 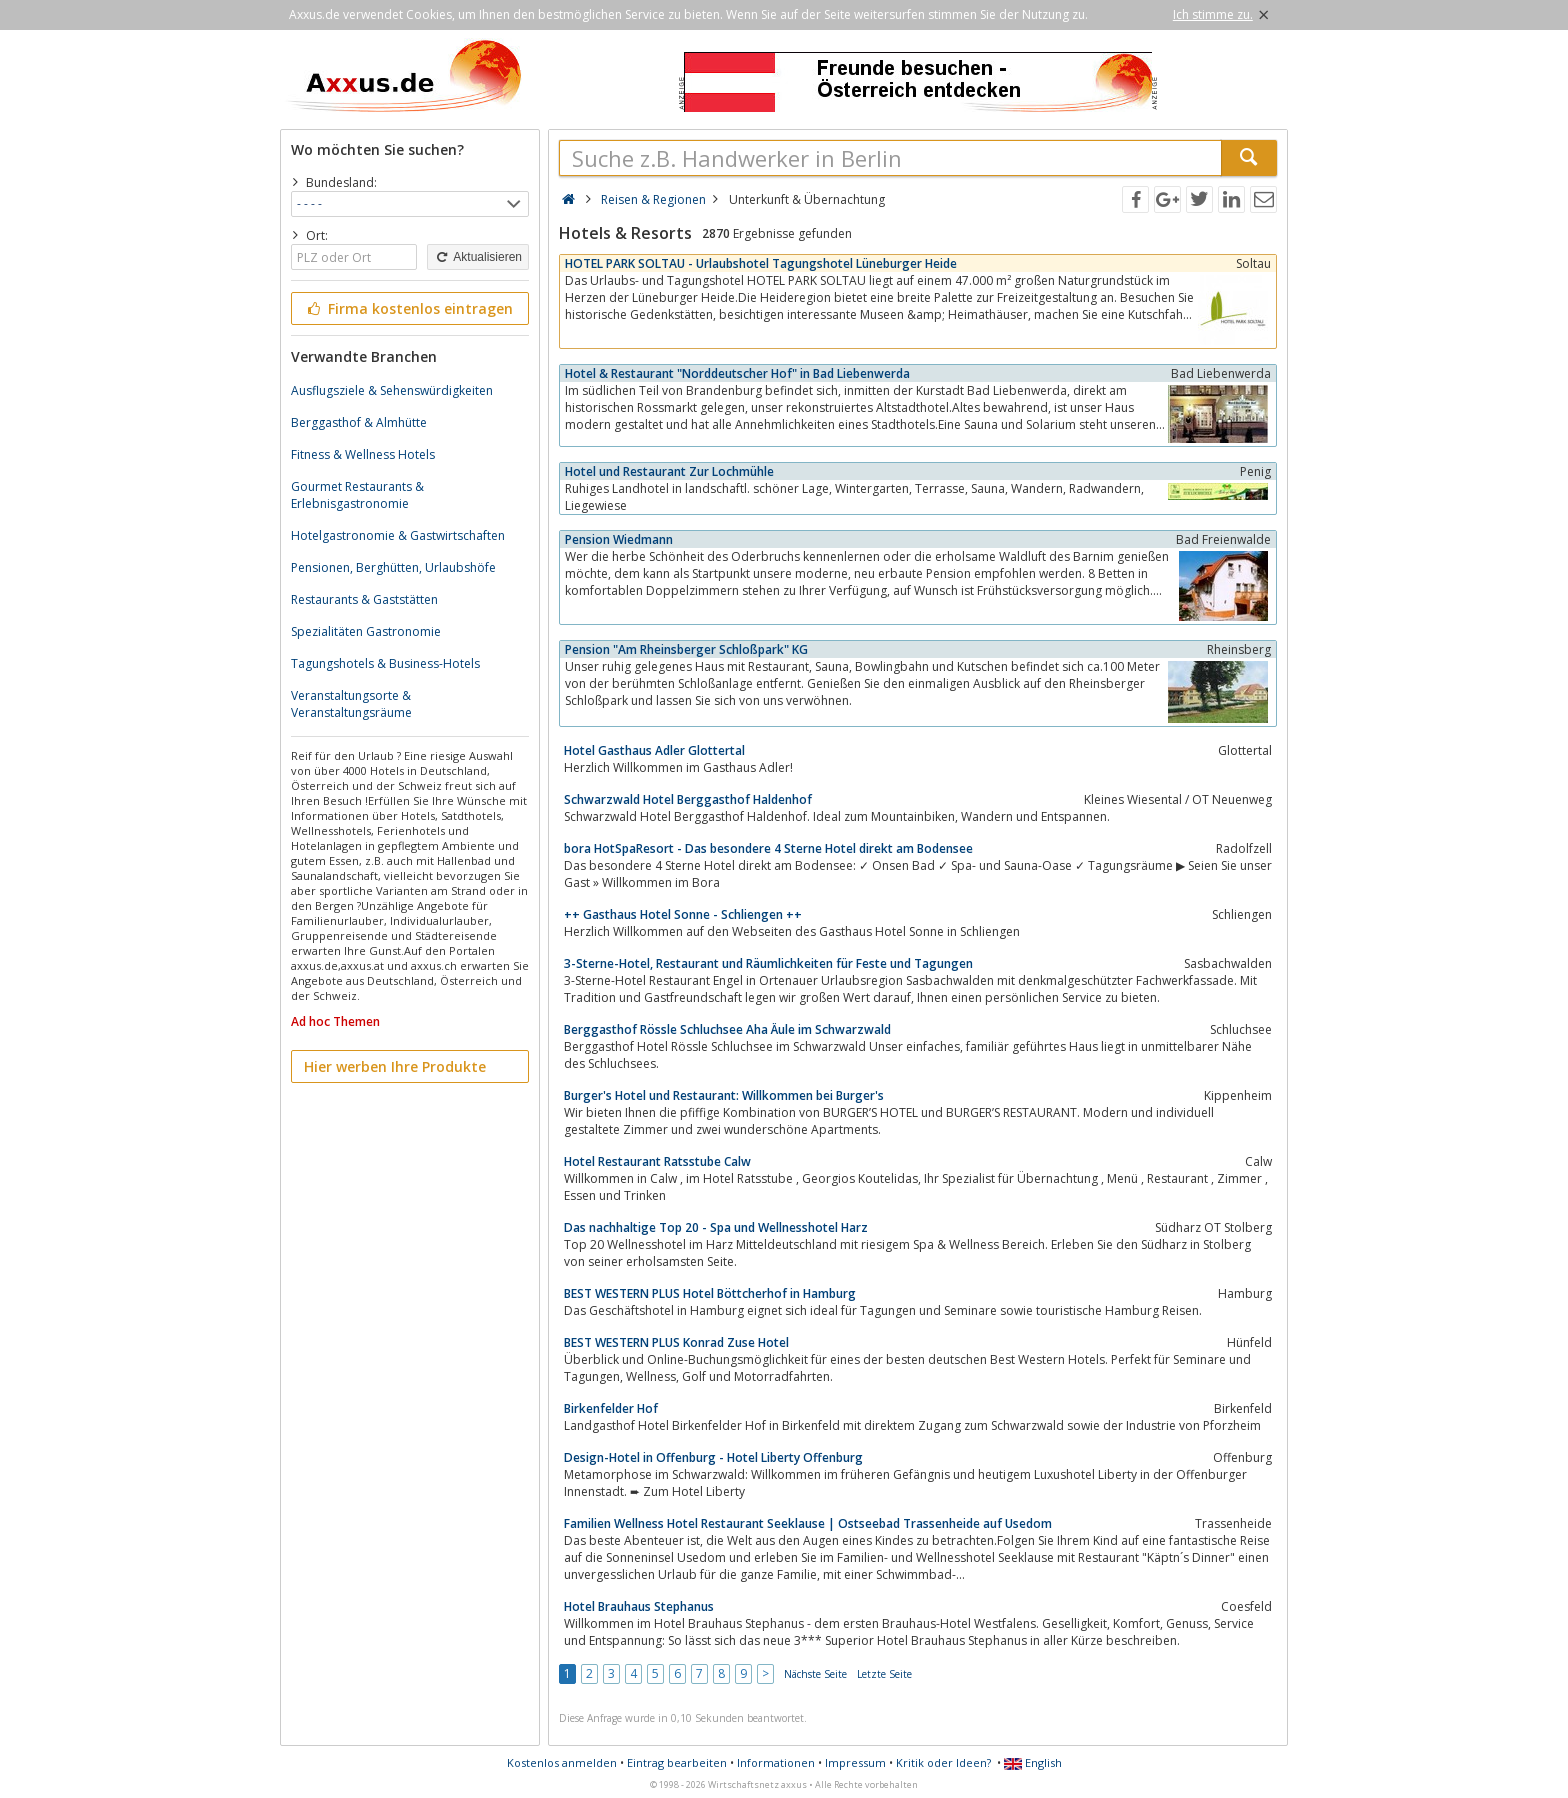 I want to click on Veranstaltungsorte & Veranstaltungsräume, so click(x=351, y=704).